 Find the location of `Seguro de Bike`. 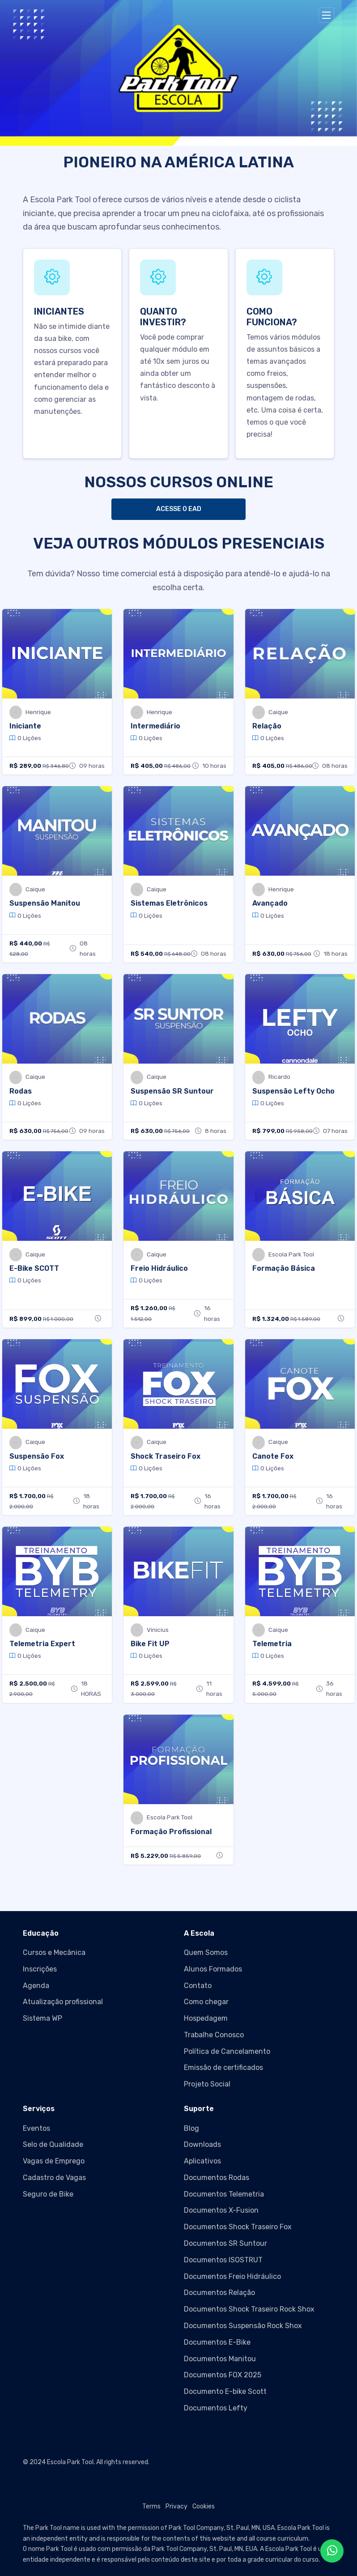

Seguro de Bike is located at coordinates (48, 2194).